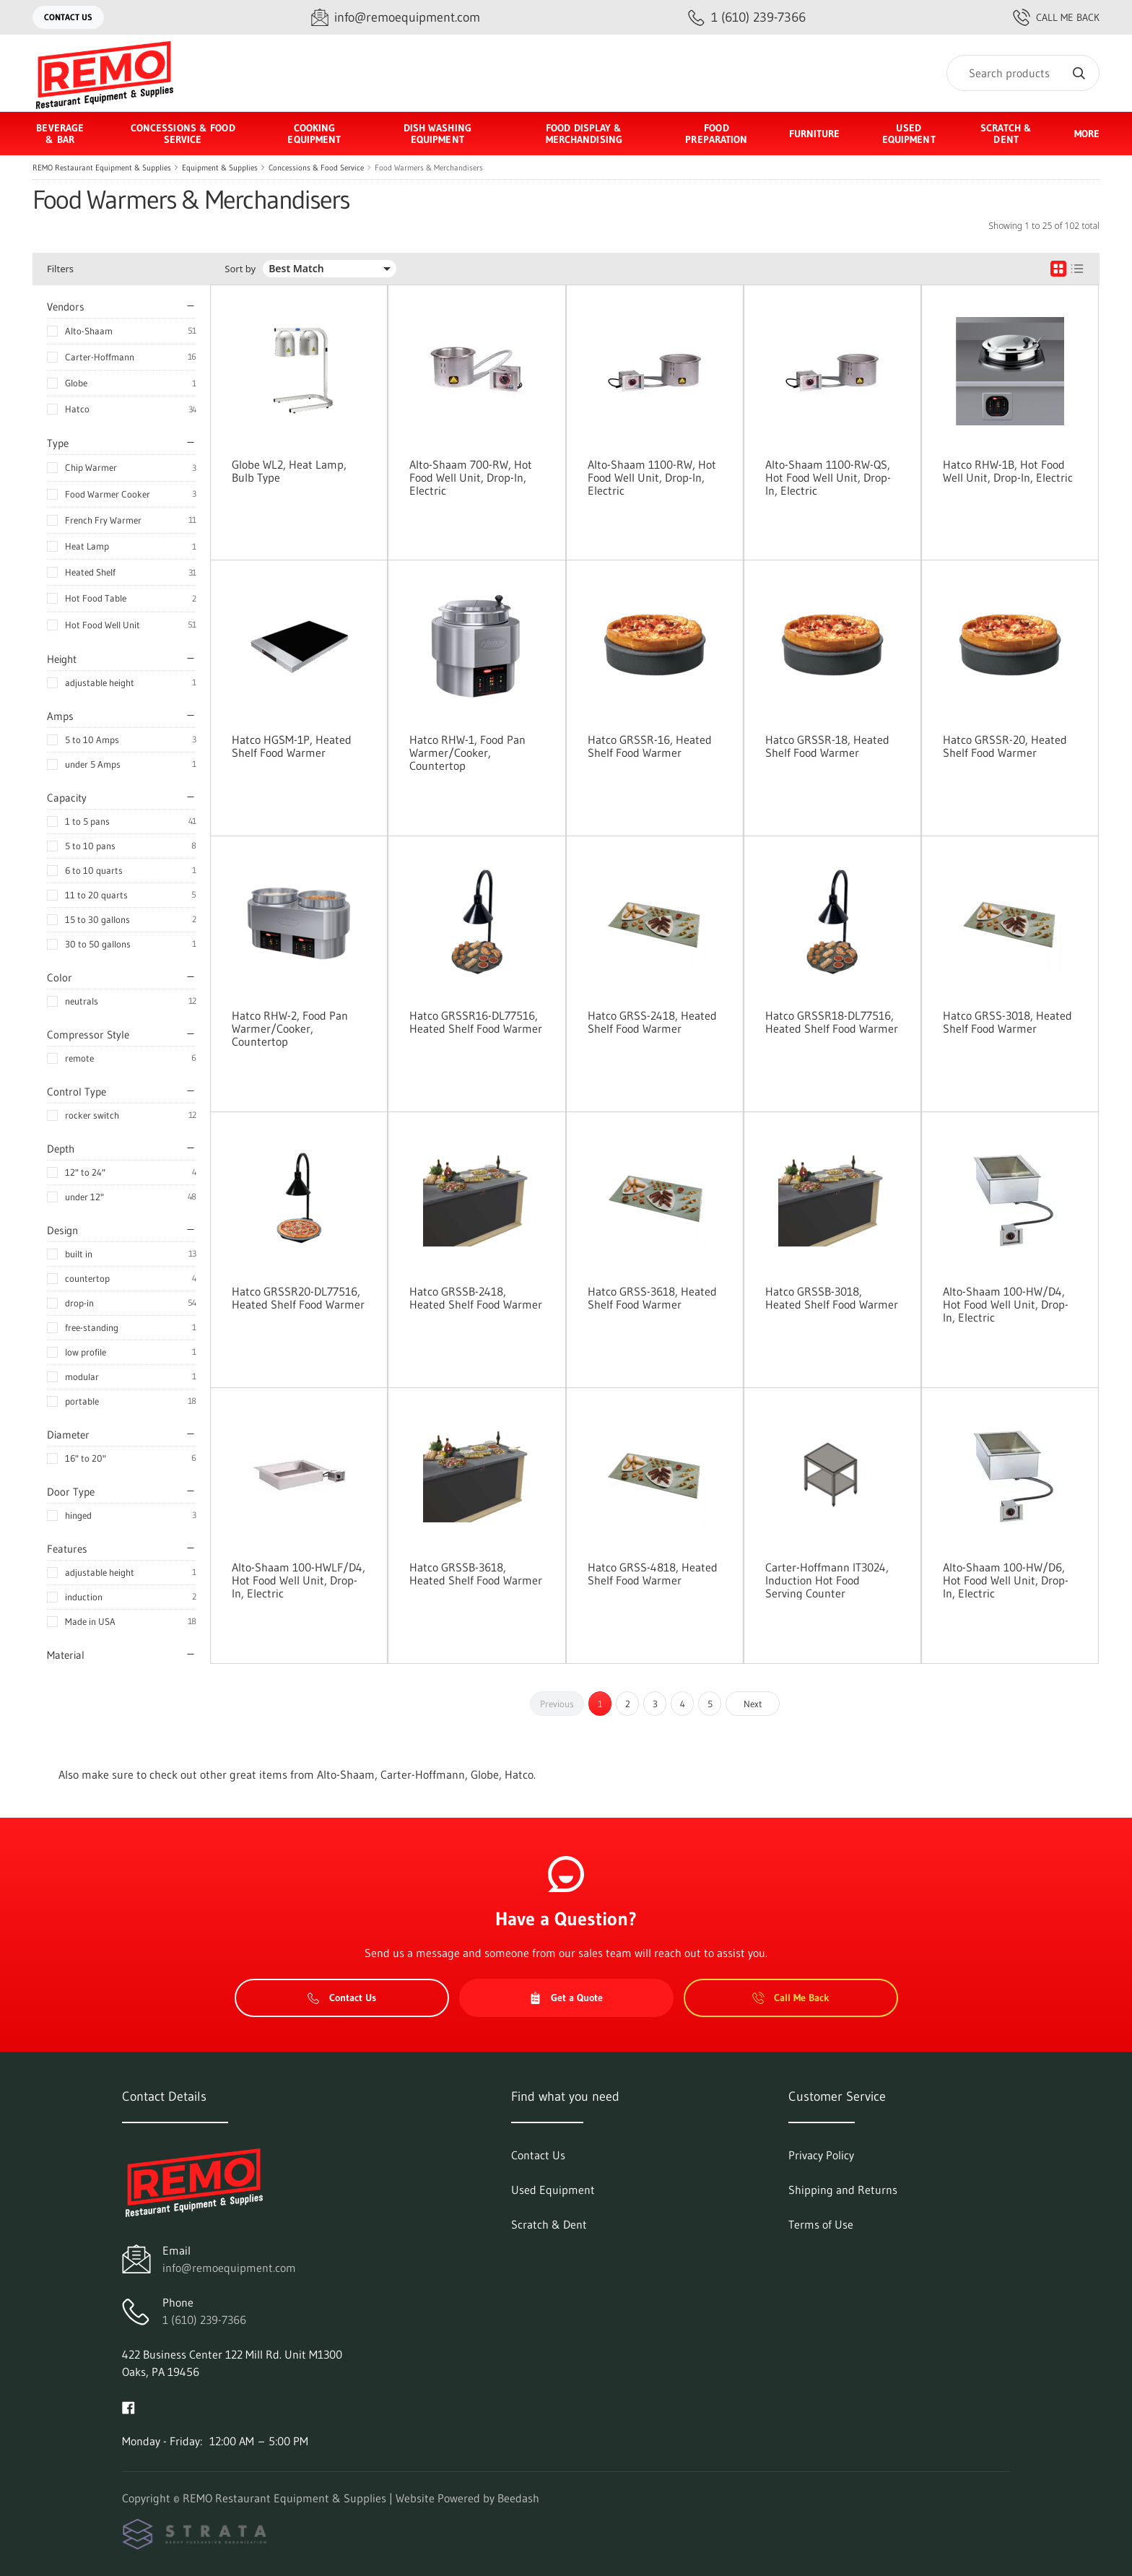 The image size is (1132, 2576). What do you see at coordinates (650, 746) in the screenshot?
I see `Hatco GRSSR-16, Heated Shelf Food Warmer` at bounding box center [650, 746].